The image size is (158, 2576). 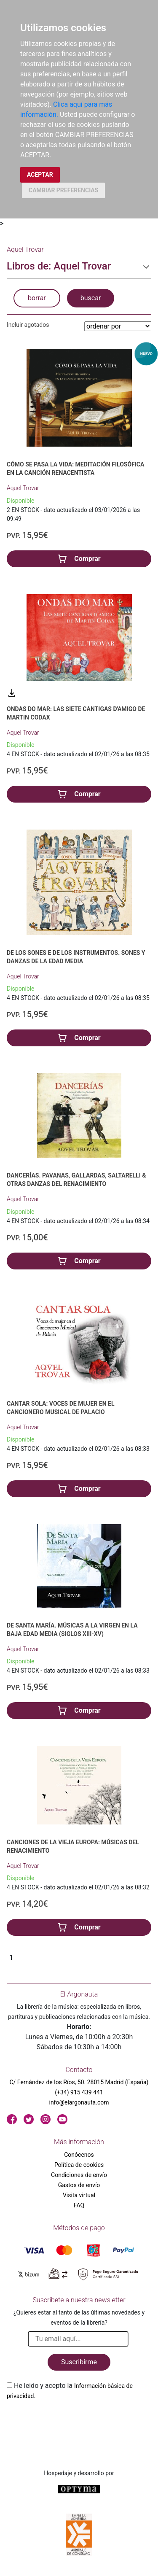 What do you see at coordinates (79, 2205) in the screenshot?
I see `FAQ` at bounding box center [79, 2205].